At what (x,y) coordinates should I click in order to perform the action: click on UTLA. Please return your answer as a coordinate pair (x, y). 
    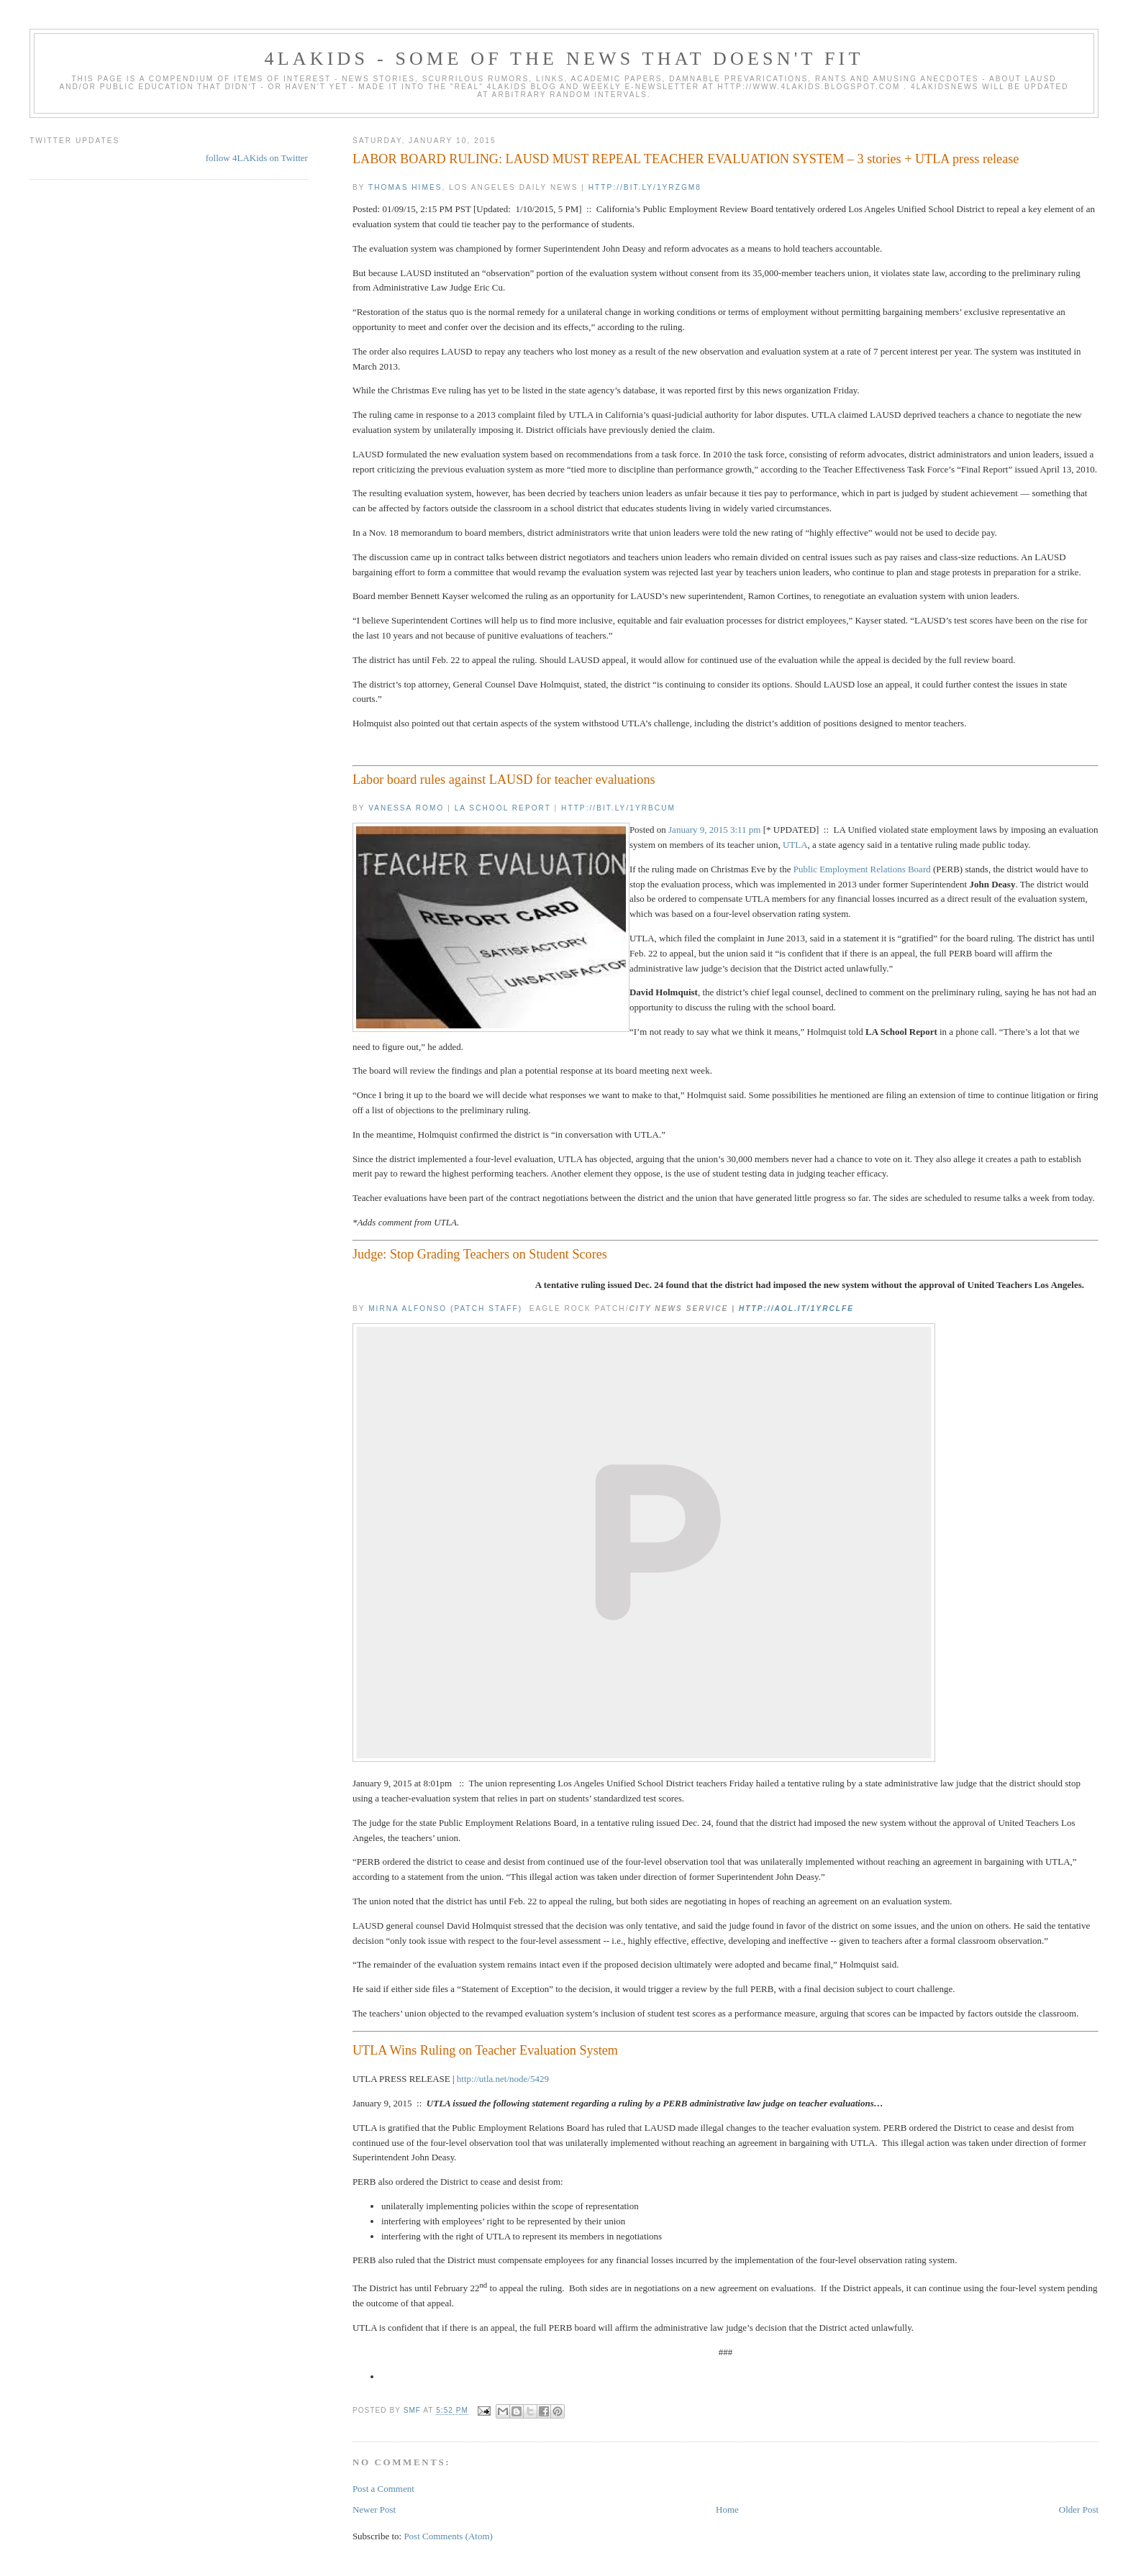
    Looking at the image, I should click on (795, 844).